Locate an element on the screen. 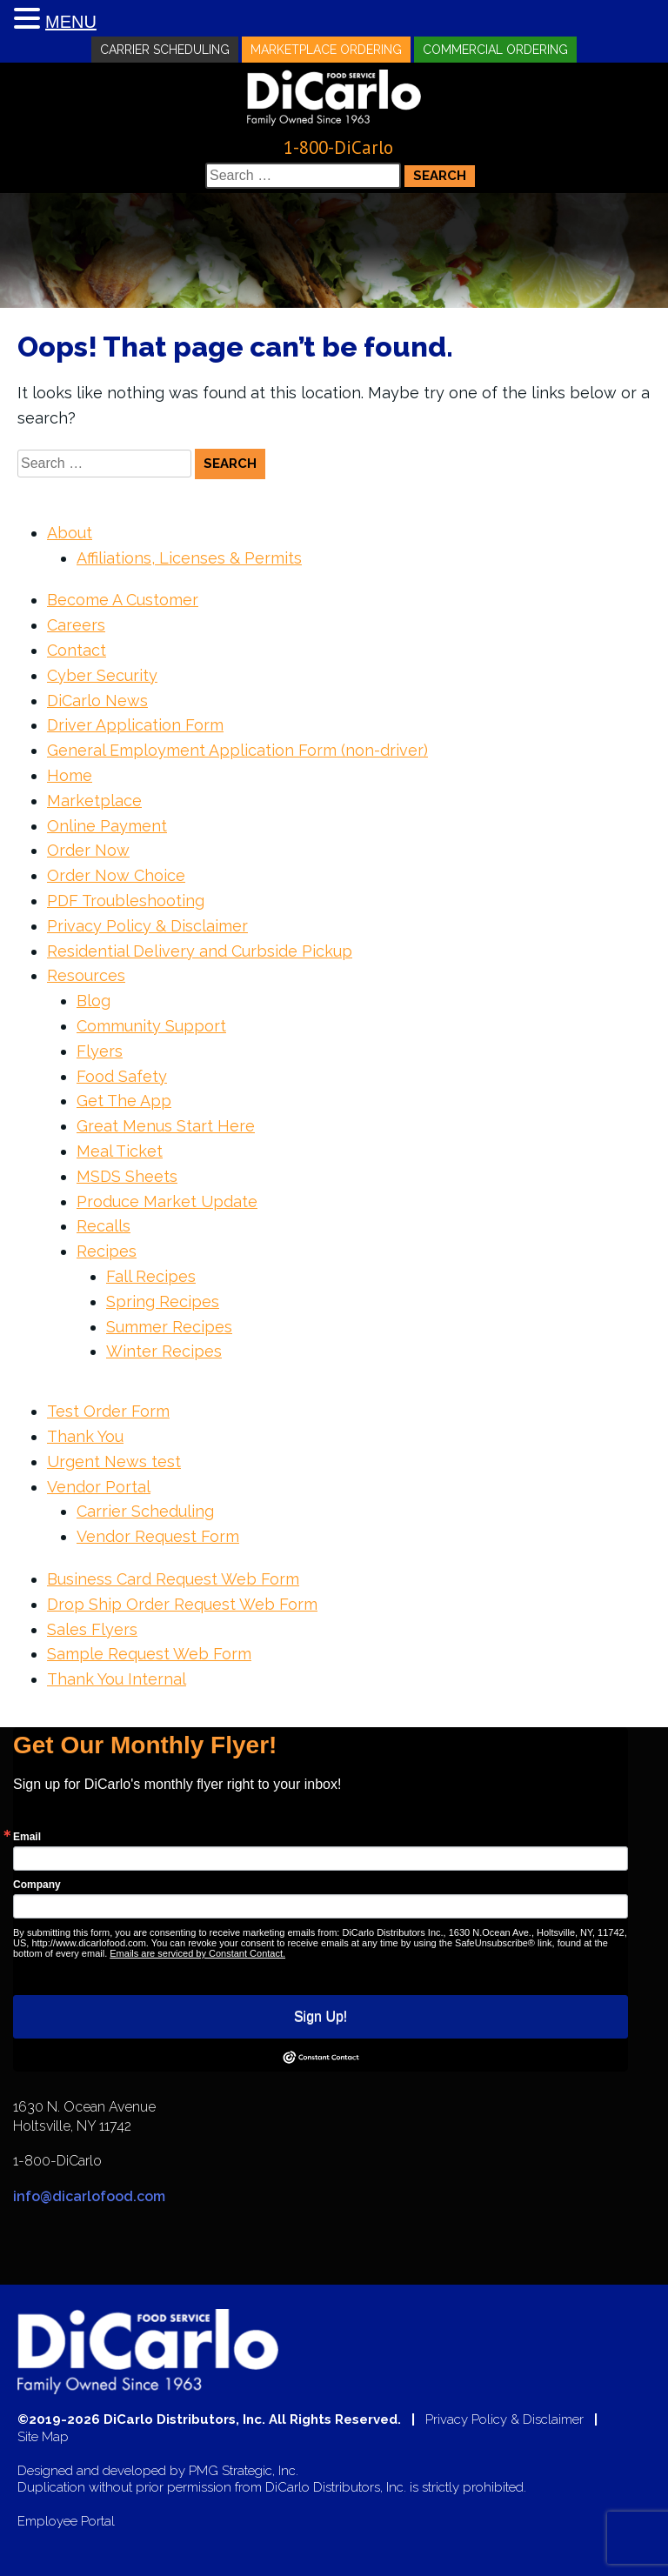 This screenshot has height=2576, width=668. General Employment Application Form (non-driver) is located at coordinates (237, 750).